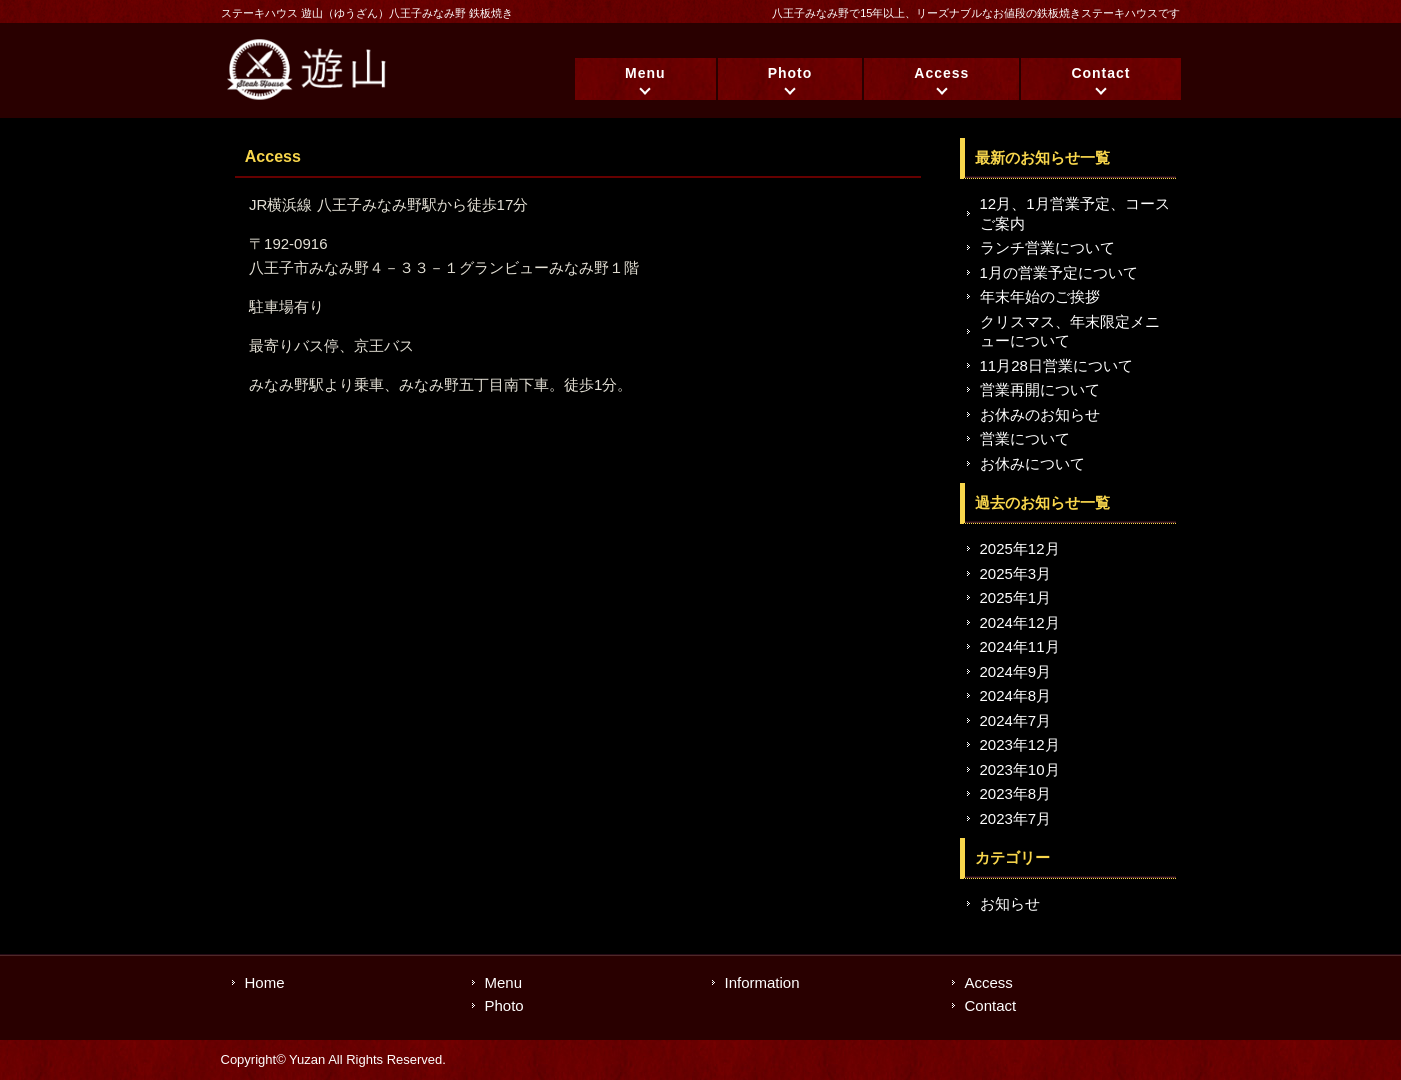  Describe the element at coordinates (645, 73) in the screenshot. I see `Menu` at that location.